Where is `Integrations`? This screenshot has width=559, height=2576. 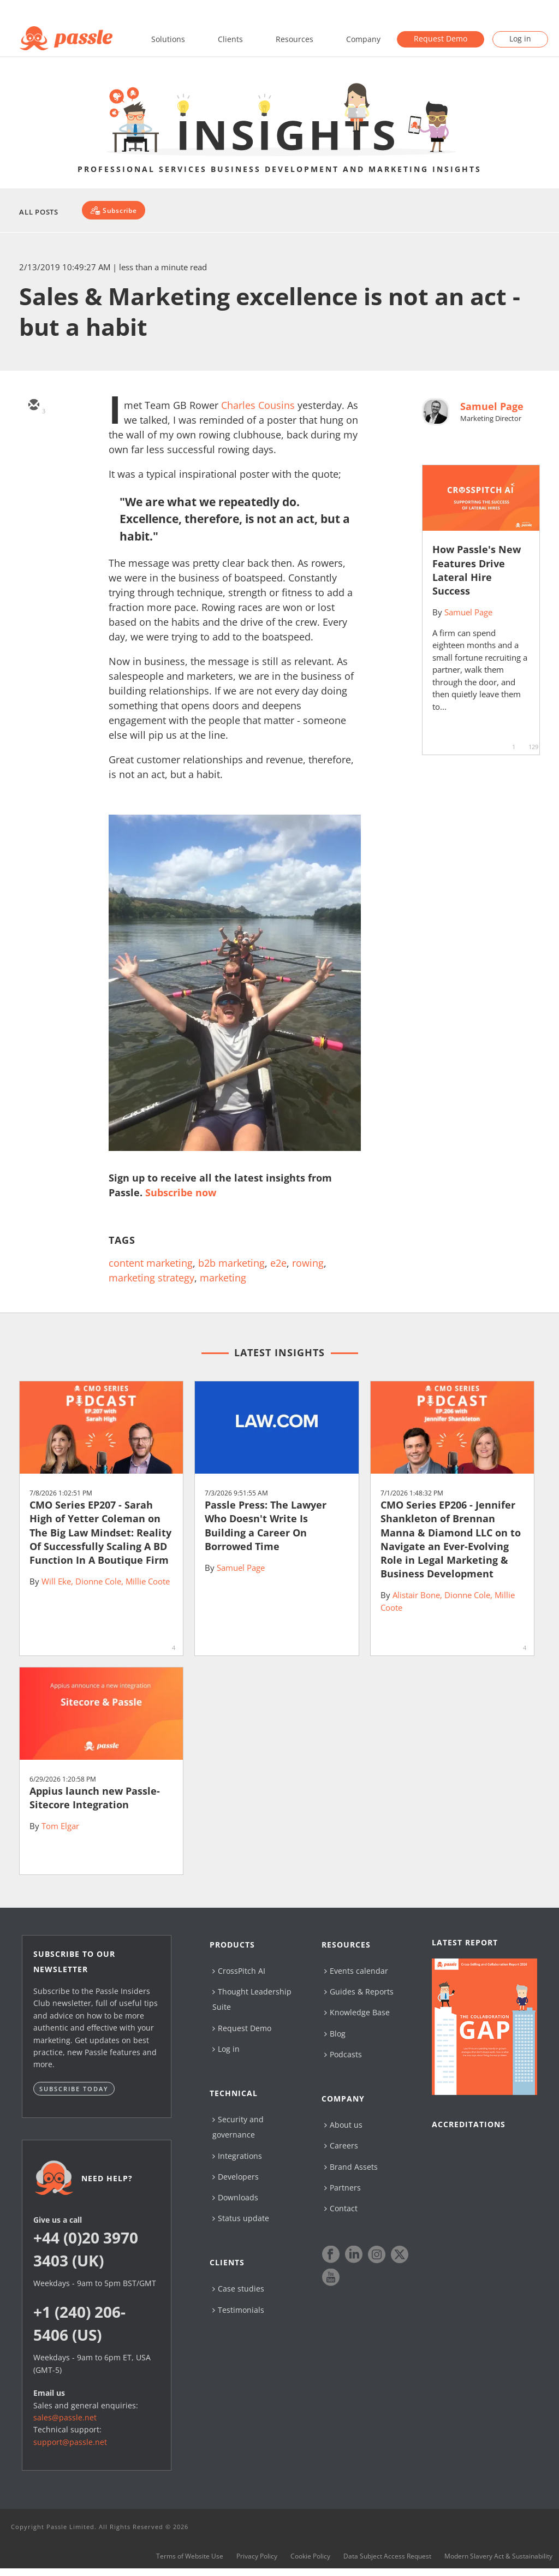 Integrations is located at coordinates (237, 2156).